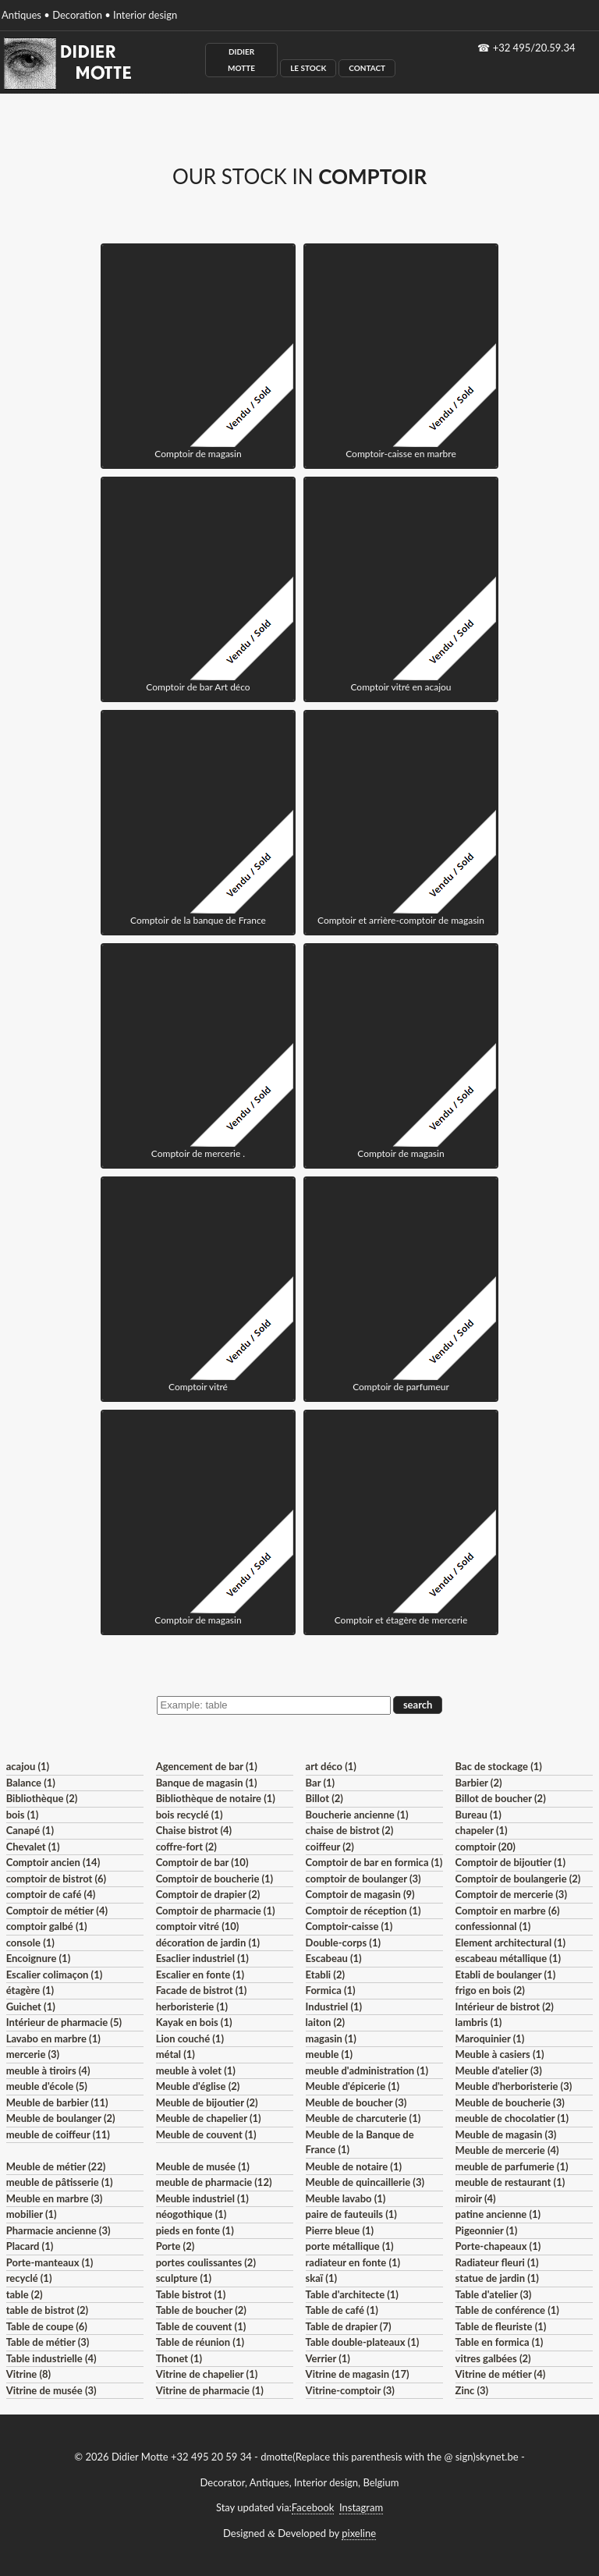 This screenshot has height=2576, width=599. What do you see at coordinates (352, 2294) in the screenshot?
I see `Table d'architecte (1)` at bounding box center [352, 2294].